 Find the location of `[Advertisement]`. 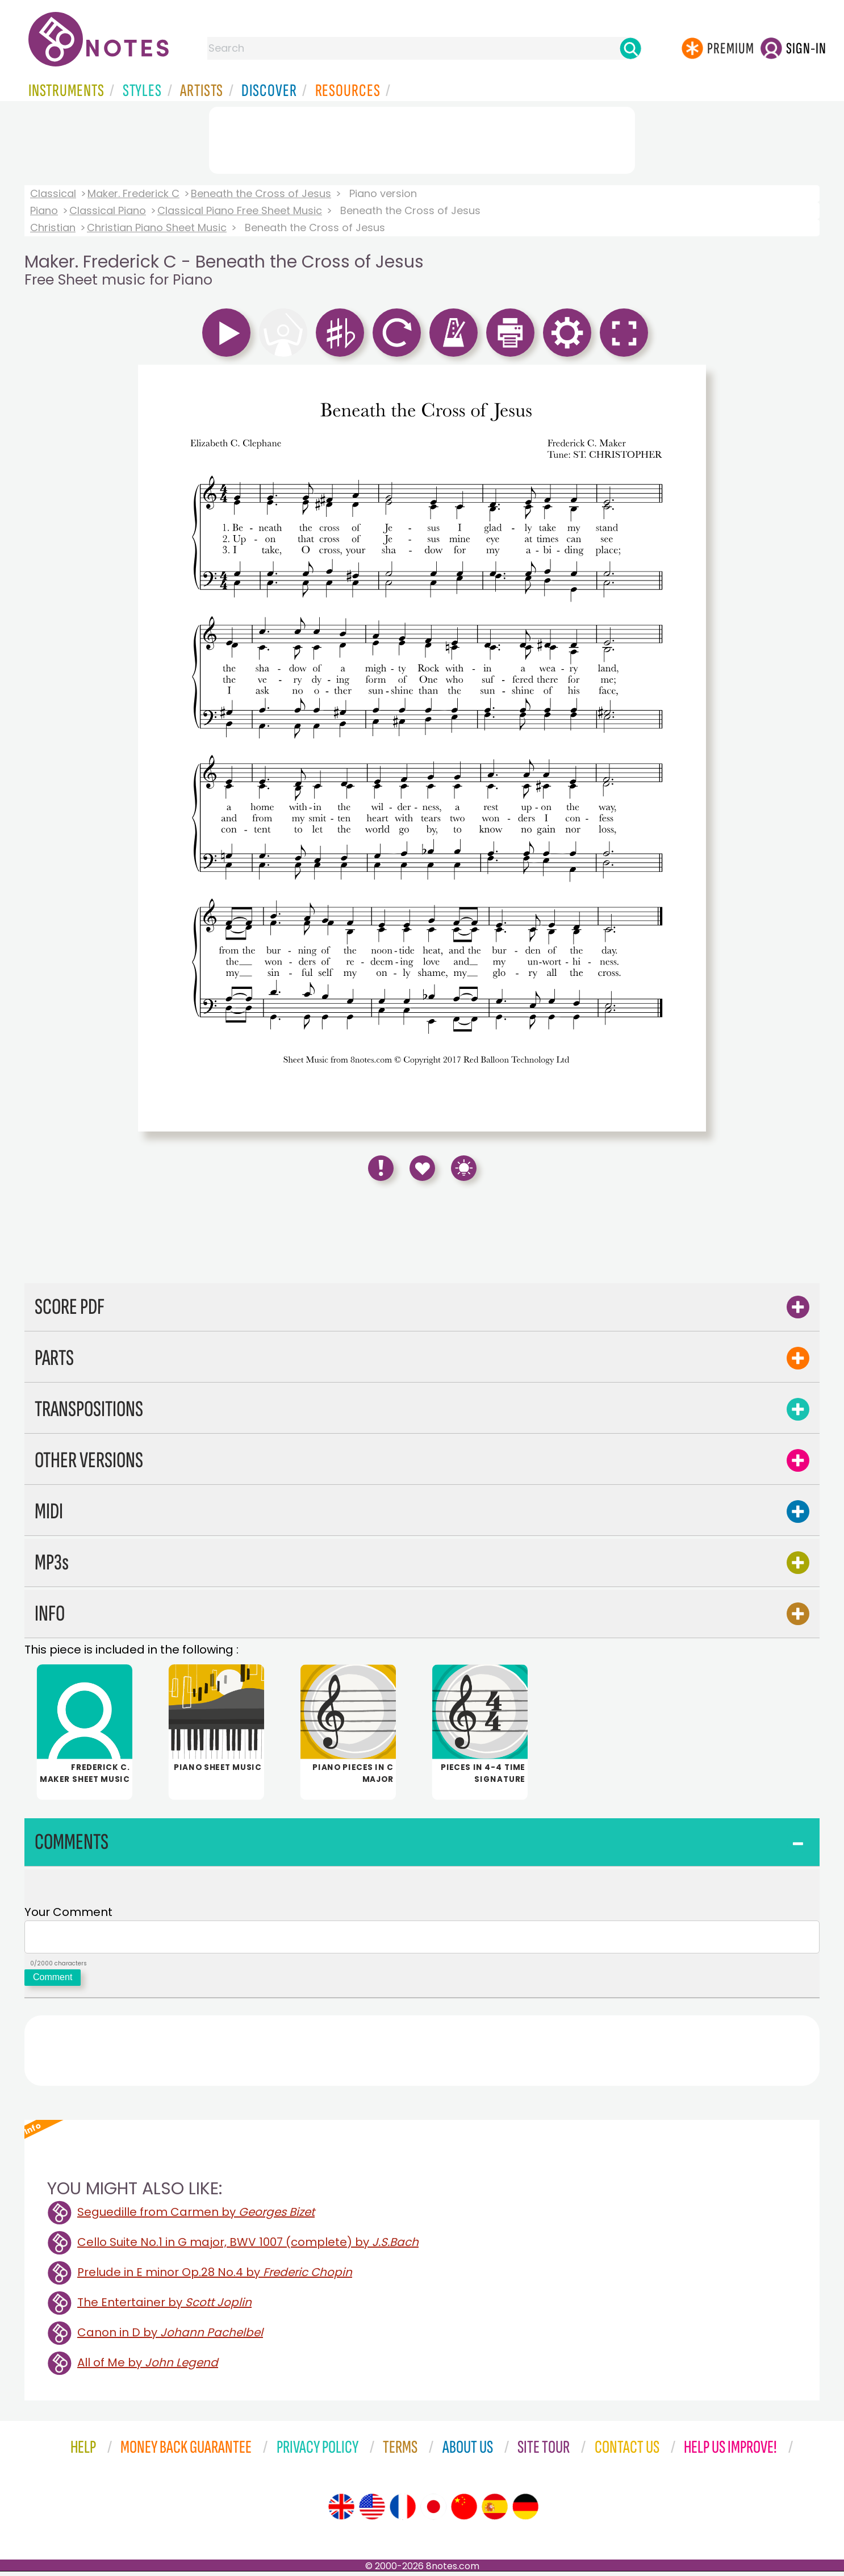

[Advertisement] is located at coordinates (422, 138).